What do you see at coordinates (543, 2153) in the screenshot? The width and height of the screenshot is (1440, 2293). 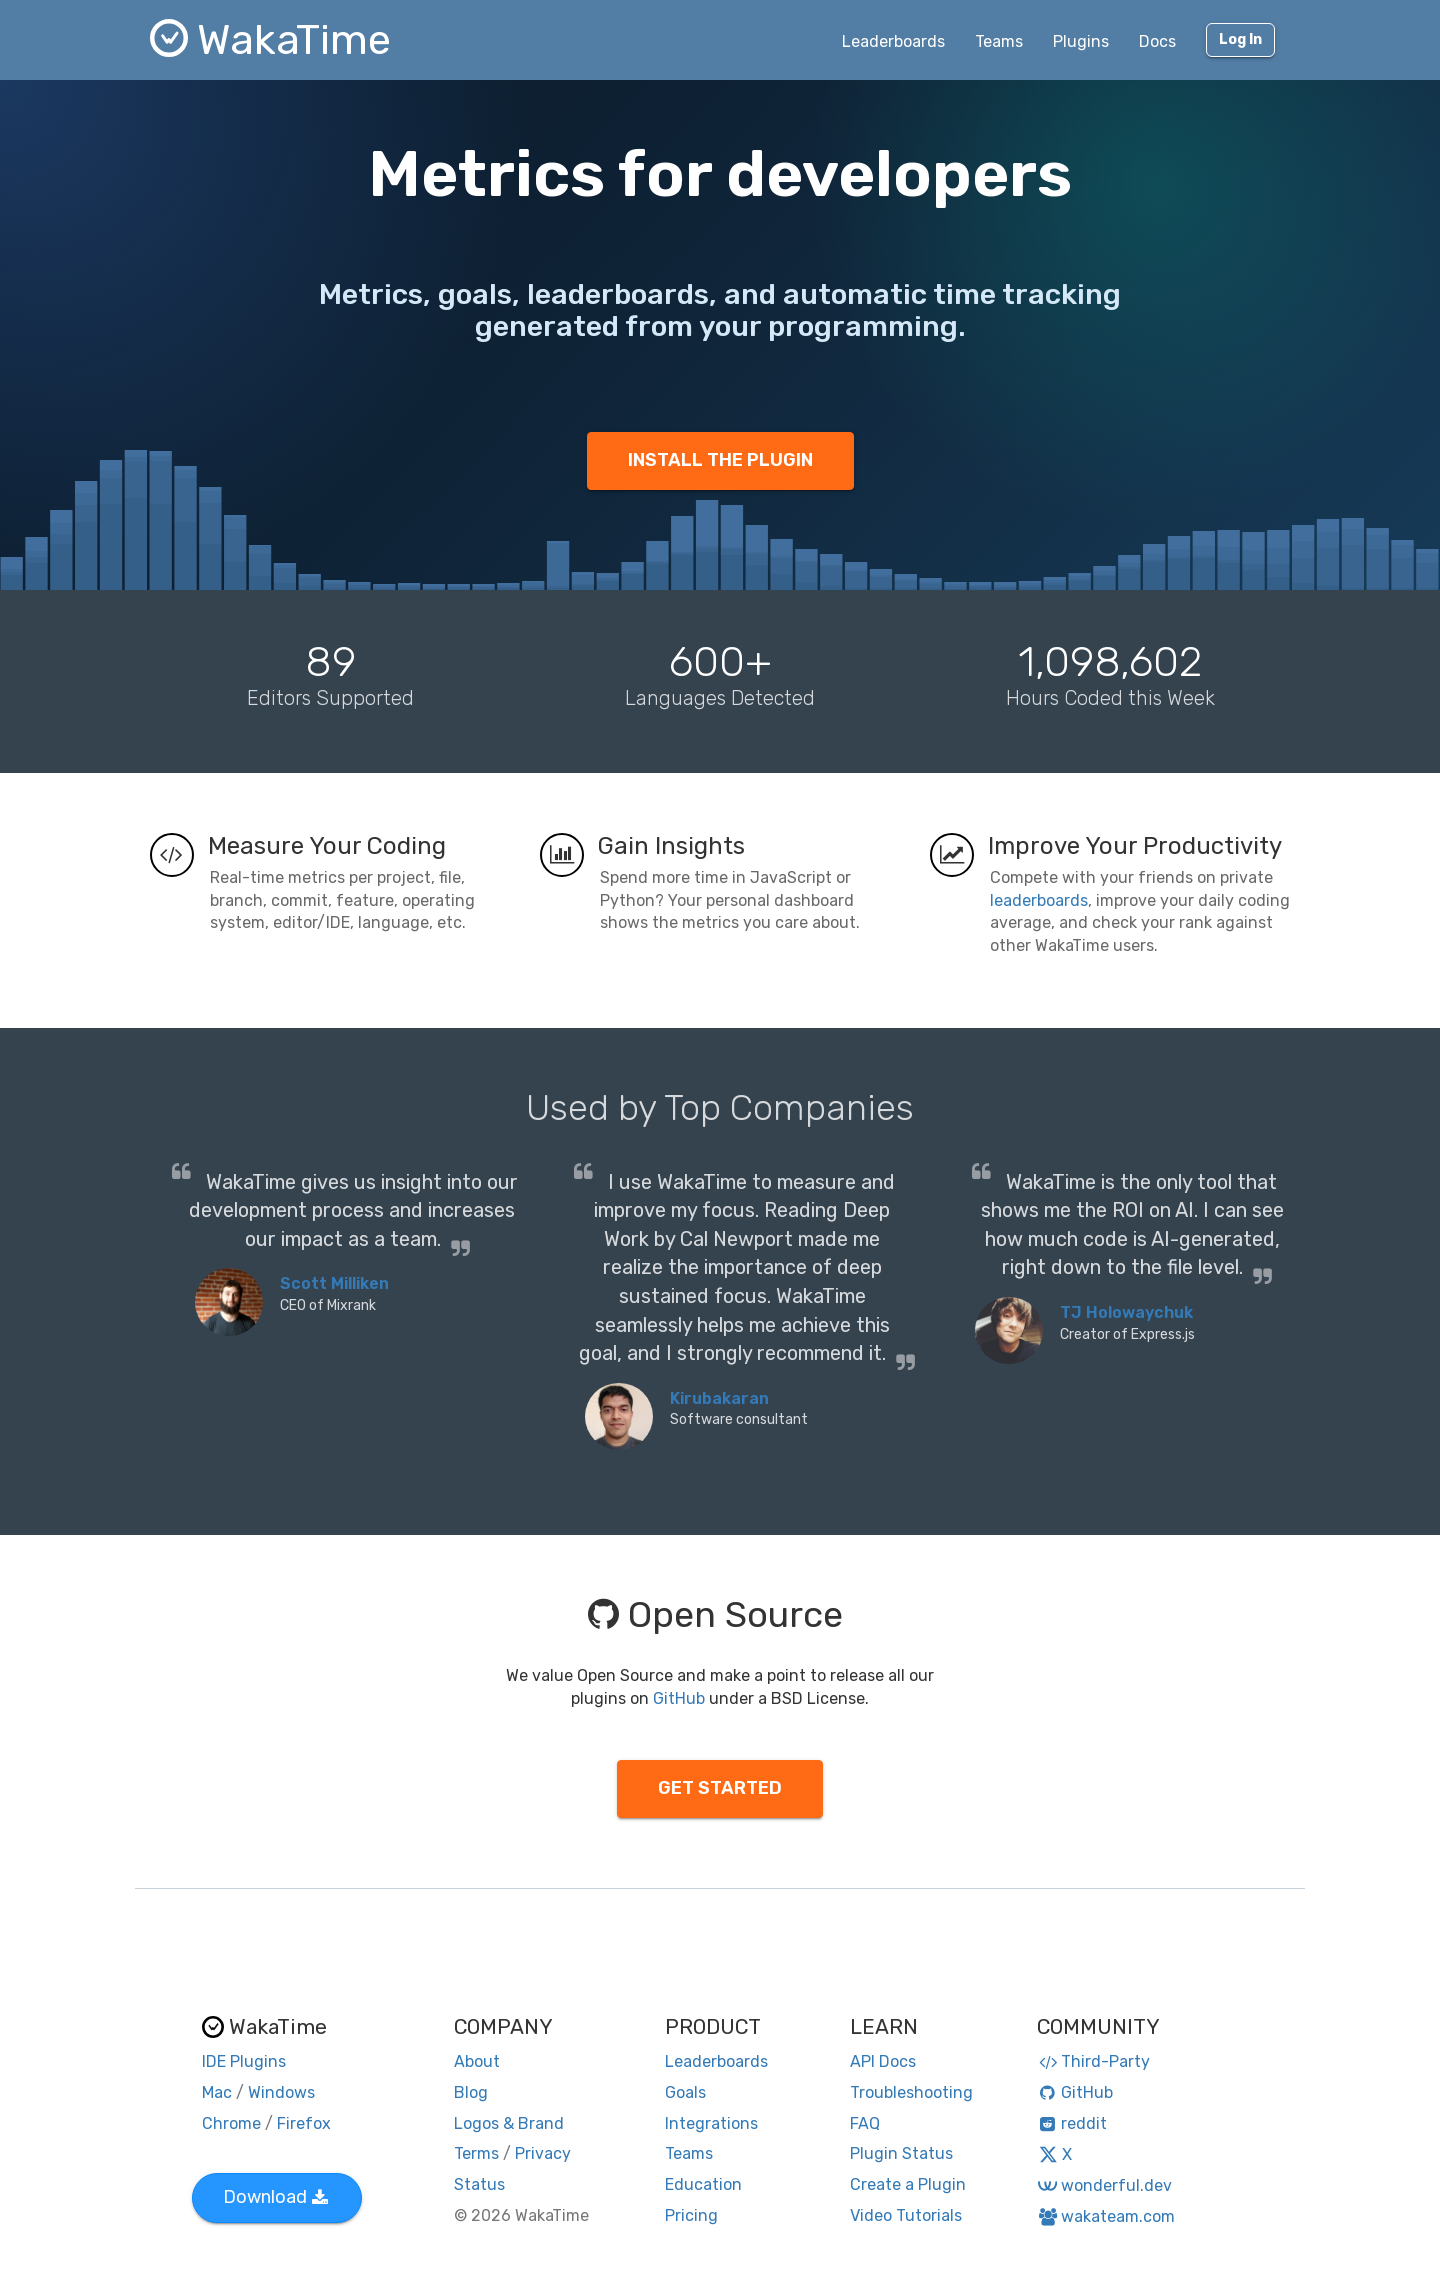 I see `Privacy` at bounding box center [543, 2153].